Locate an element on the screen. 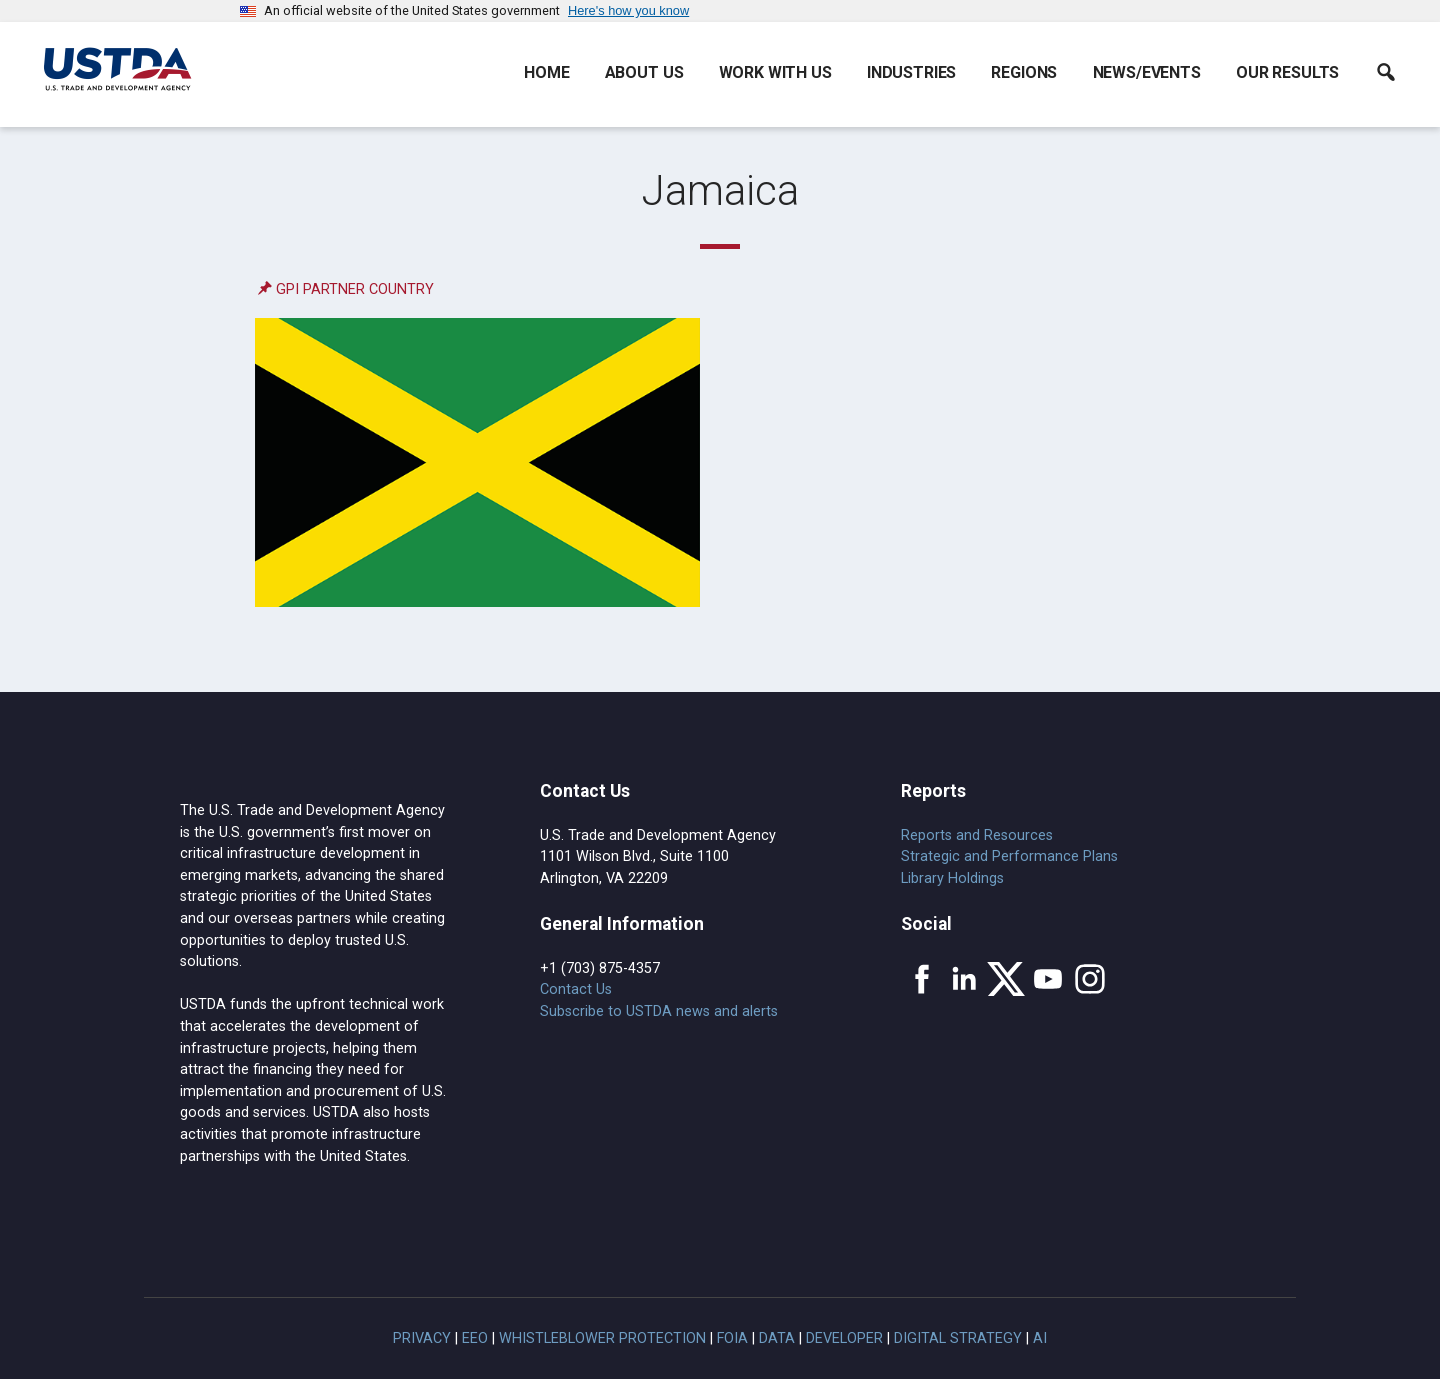  Developer is located at coordinates (844, 1338).